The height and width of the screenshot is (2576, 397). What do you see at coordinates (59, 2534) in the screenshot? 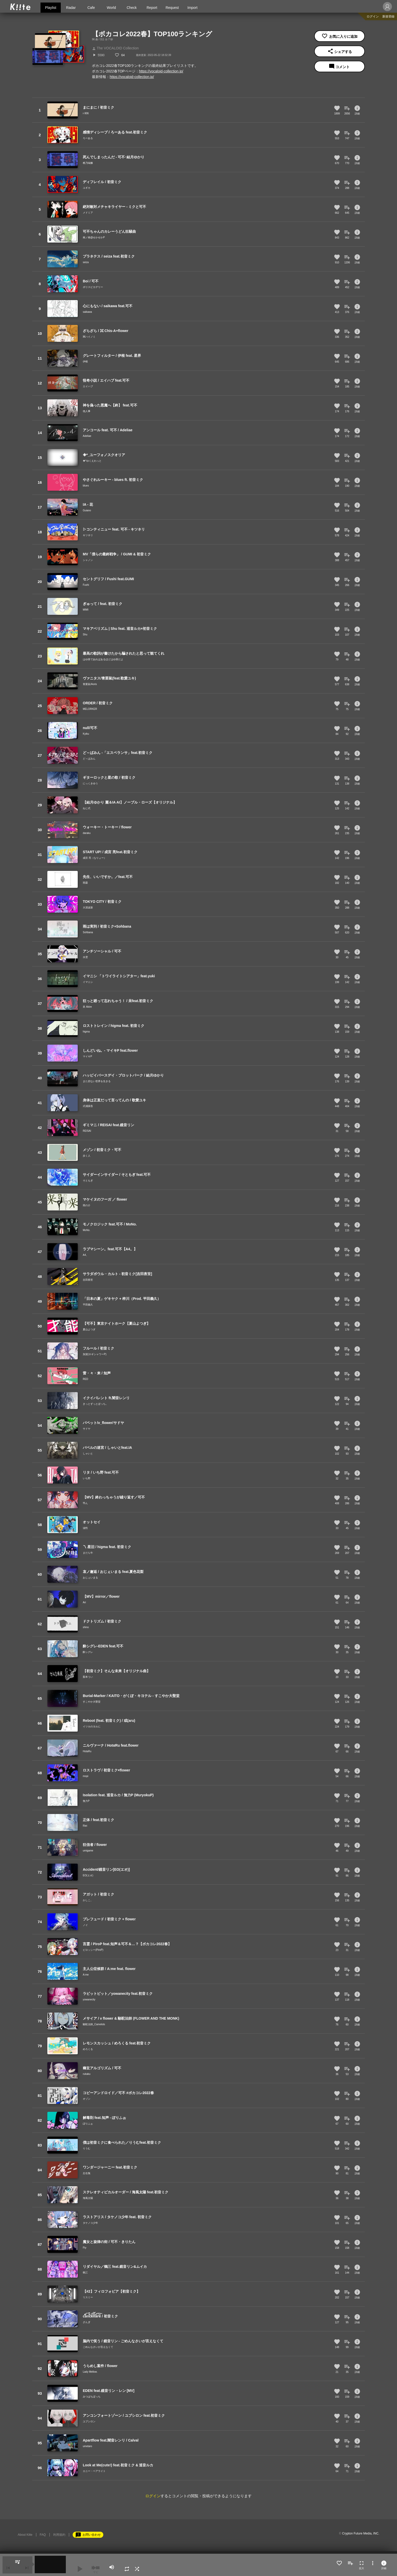
I see `利用規約` at bounding box center [59, 2534].